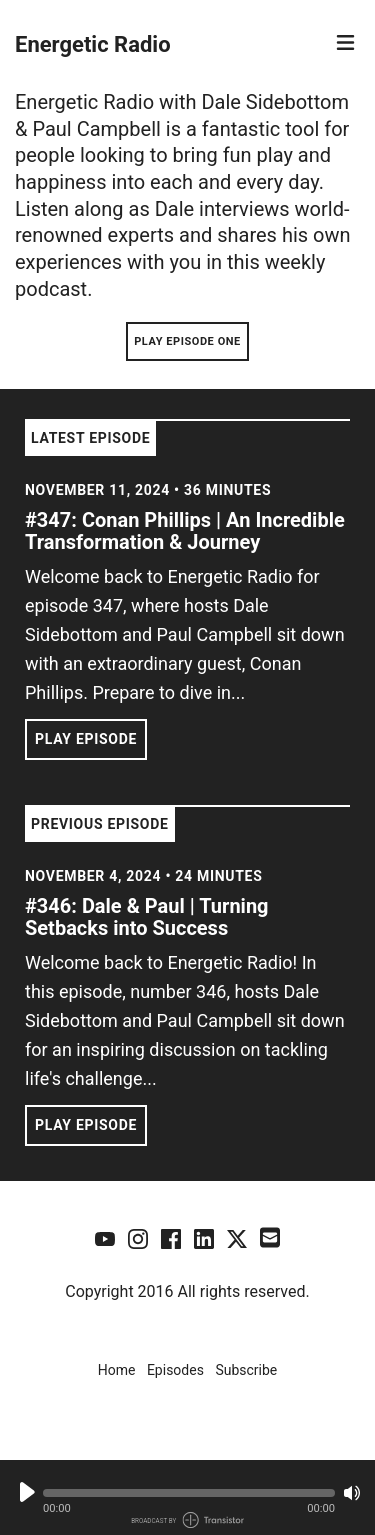  I want to click on Energetic Radio, so click(93, 44).